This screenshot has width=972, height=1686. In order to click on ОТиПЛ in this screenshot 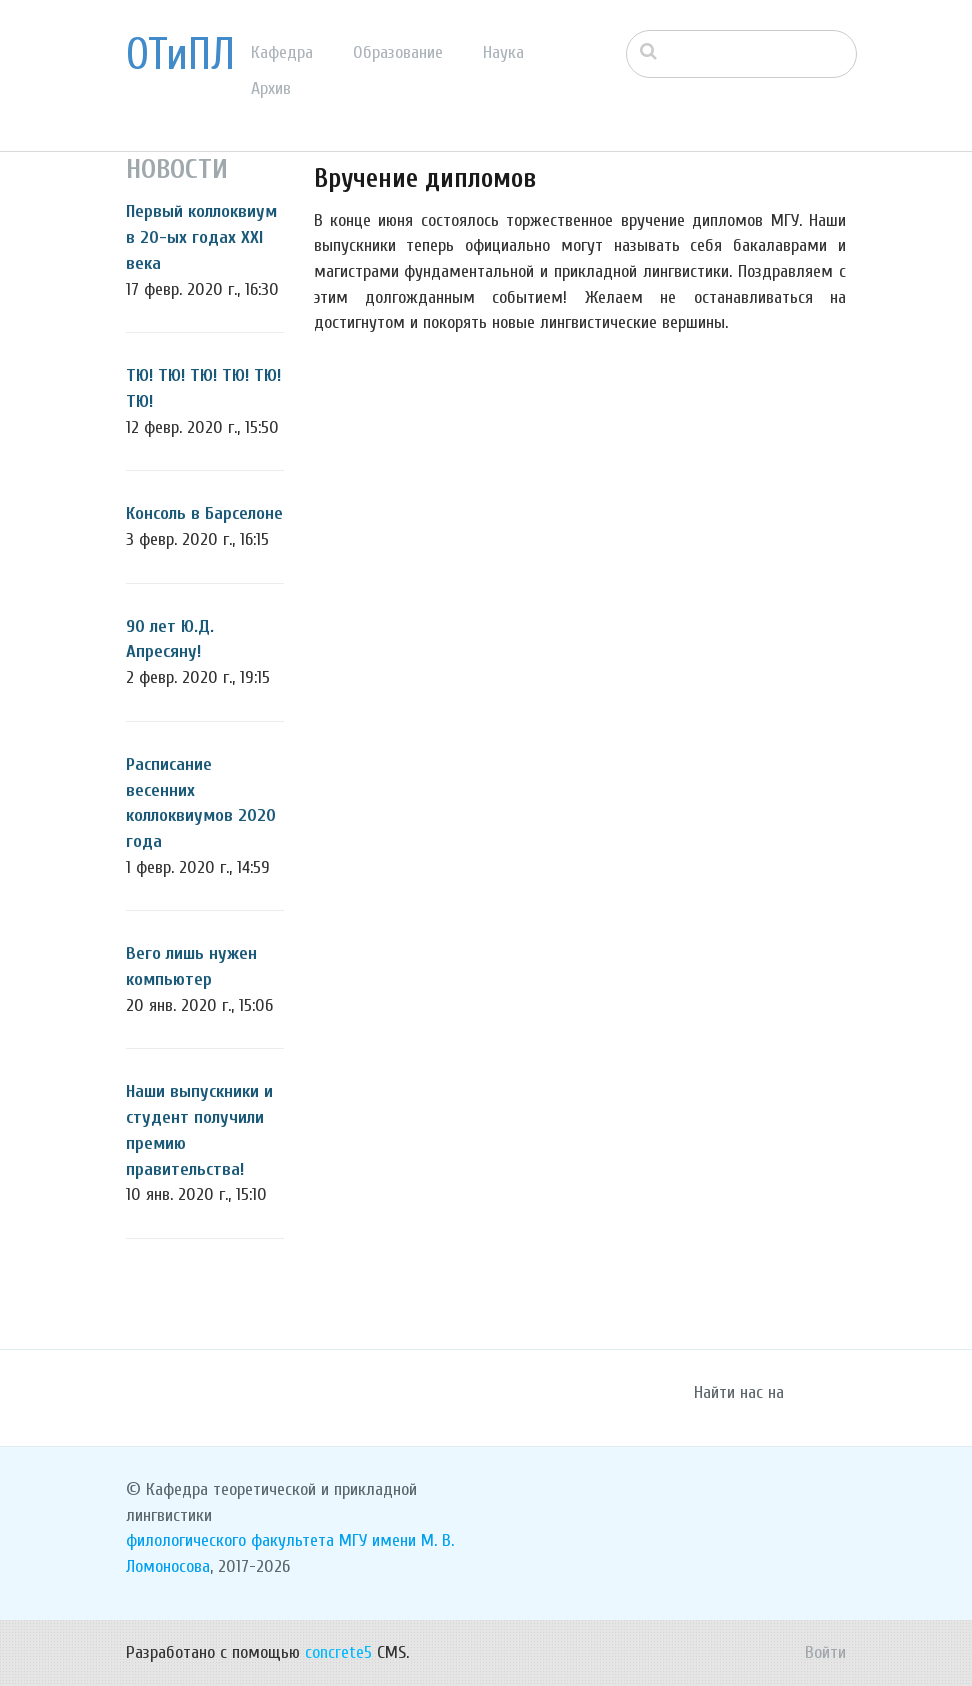, I will do `click(180, 55)`.